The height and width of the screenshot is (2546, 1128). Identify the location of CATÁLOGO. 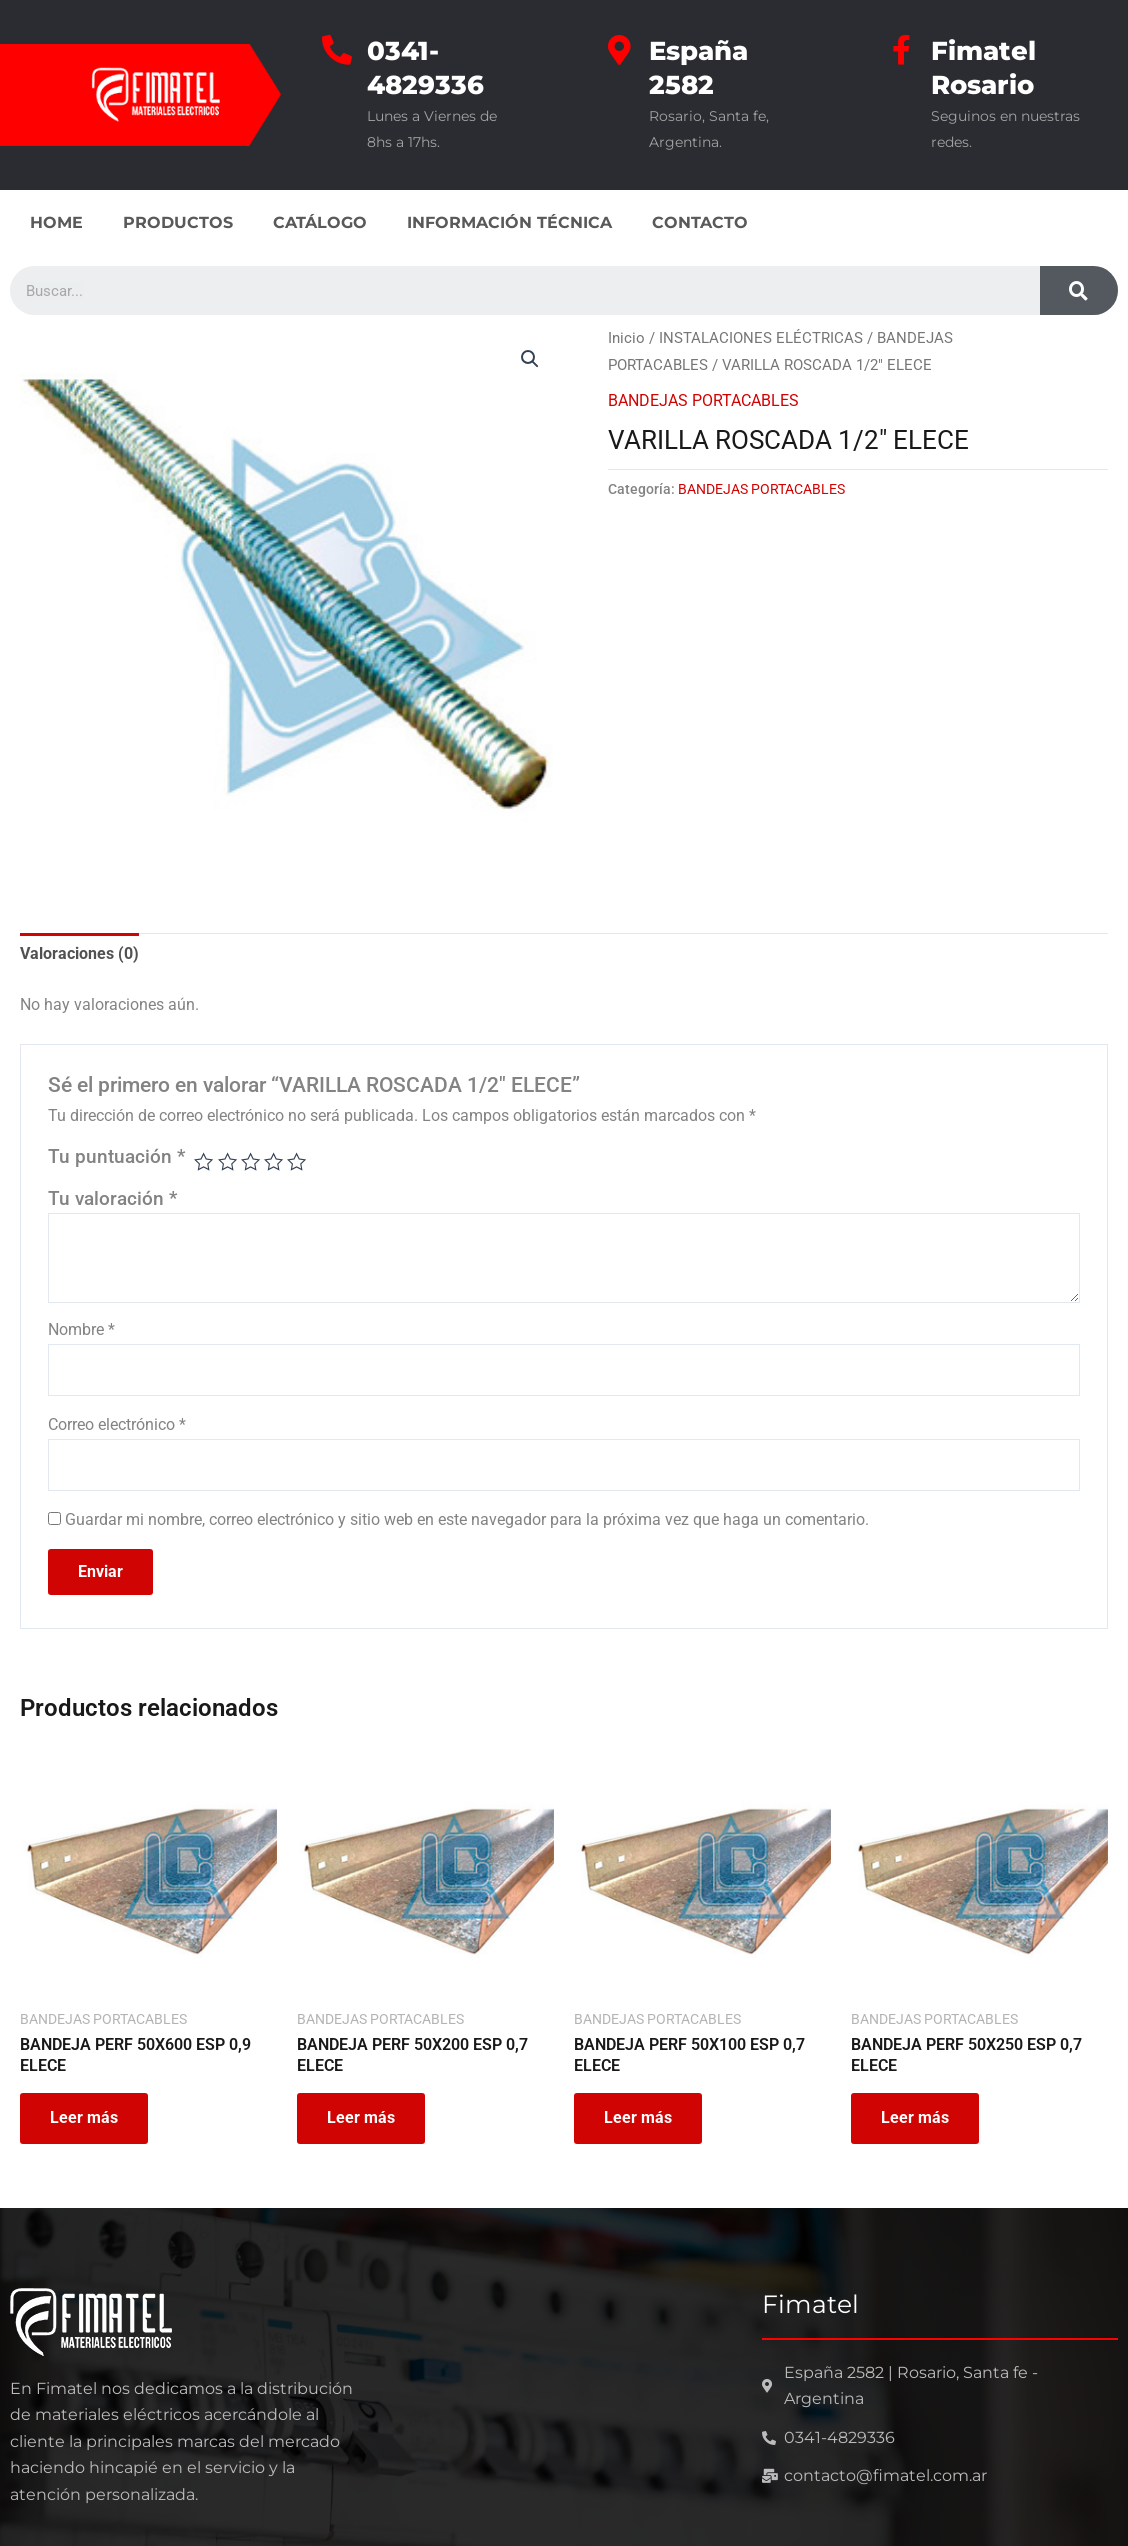
(320, 222).